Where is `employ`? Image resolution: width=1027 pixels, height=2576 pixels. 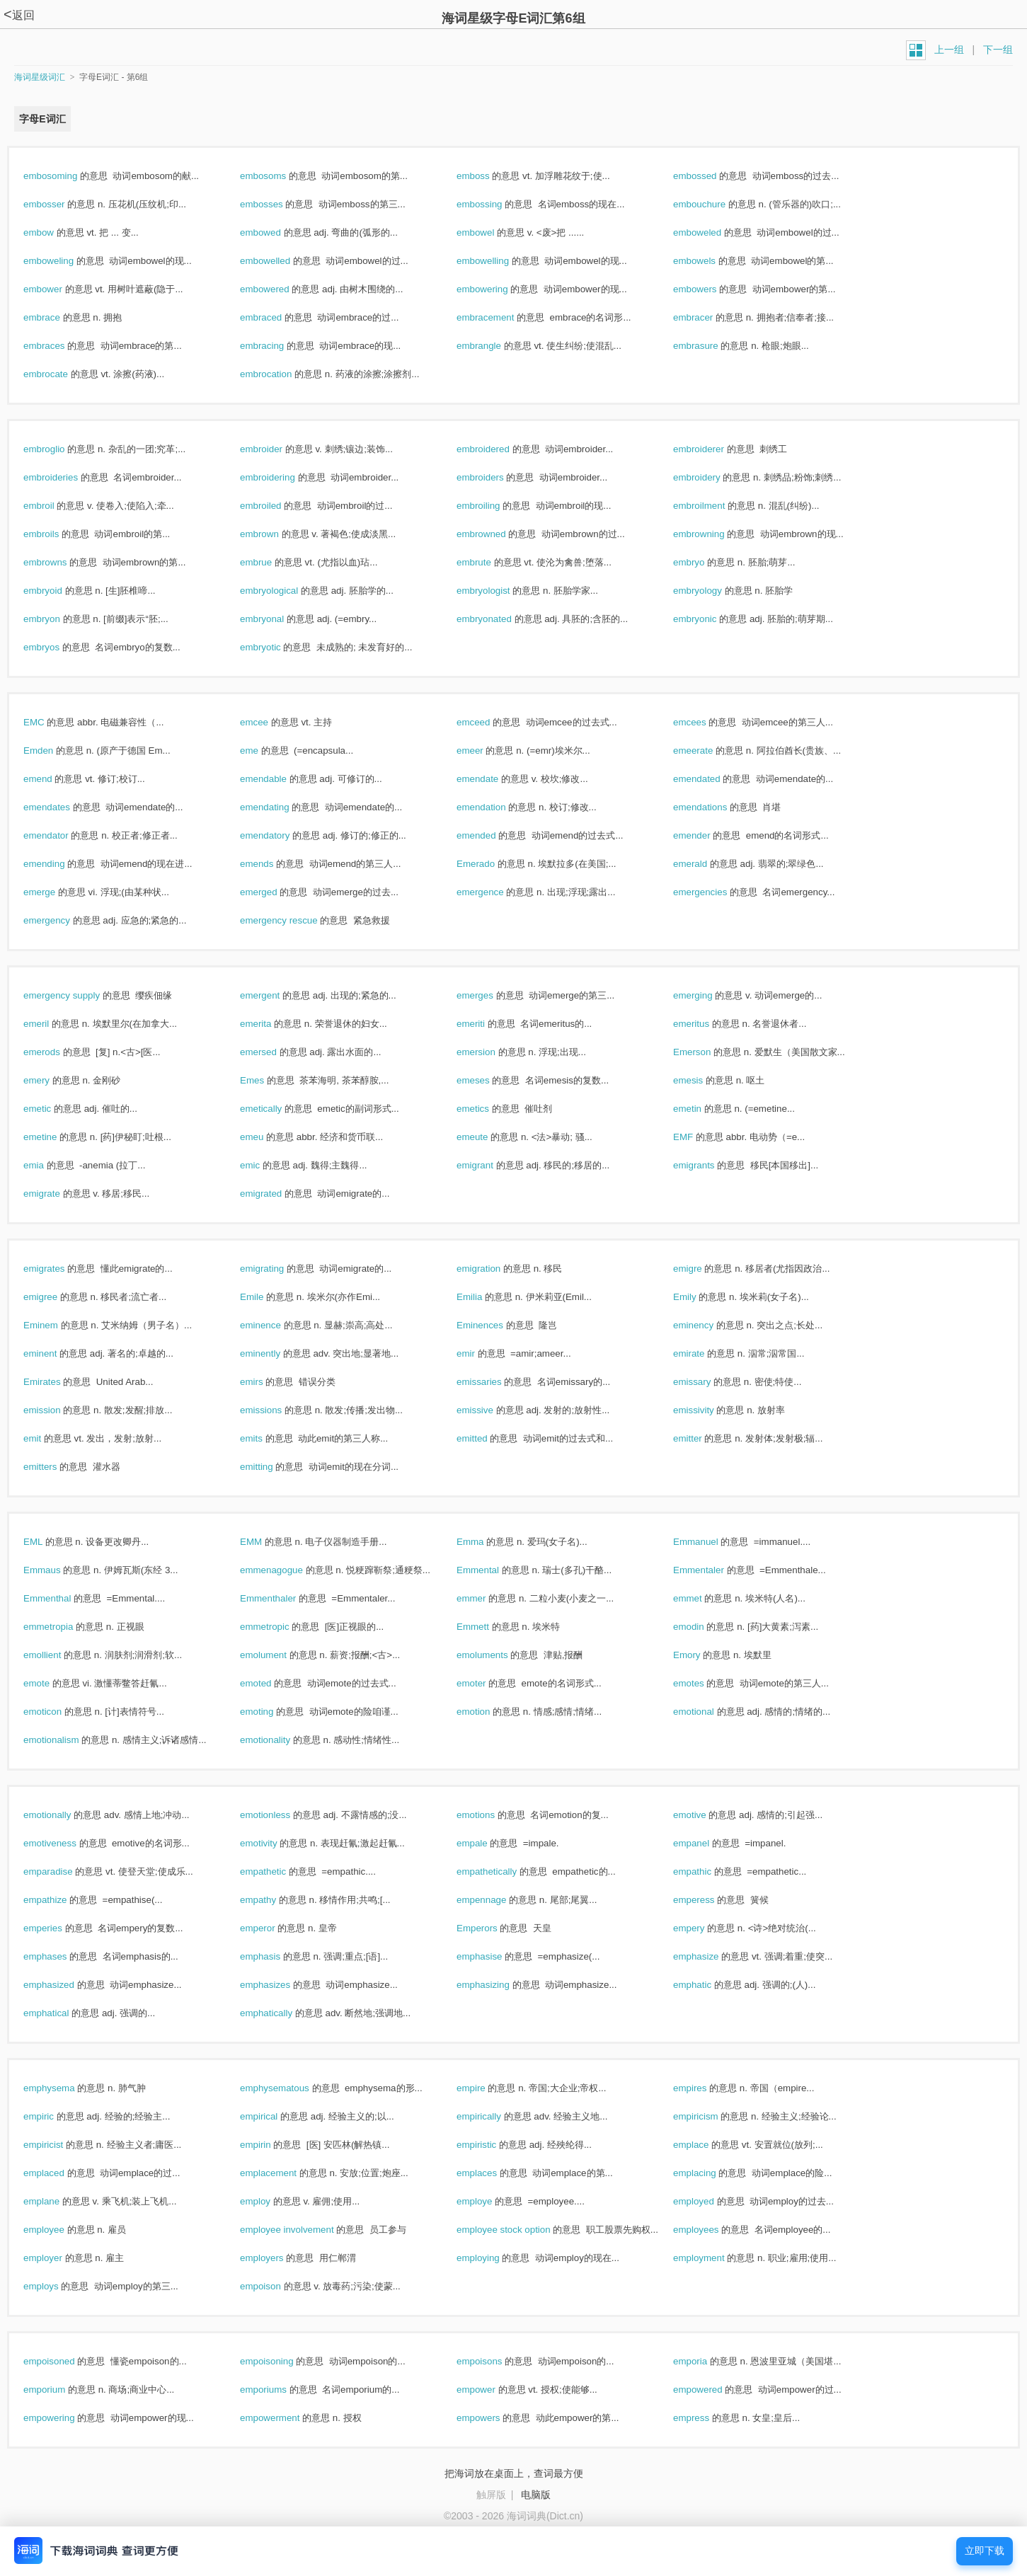 employ is located at coordinates (270, 2201).